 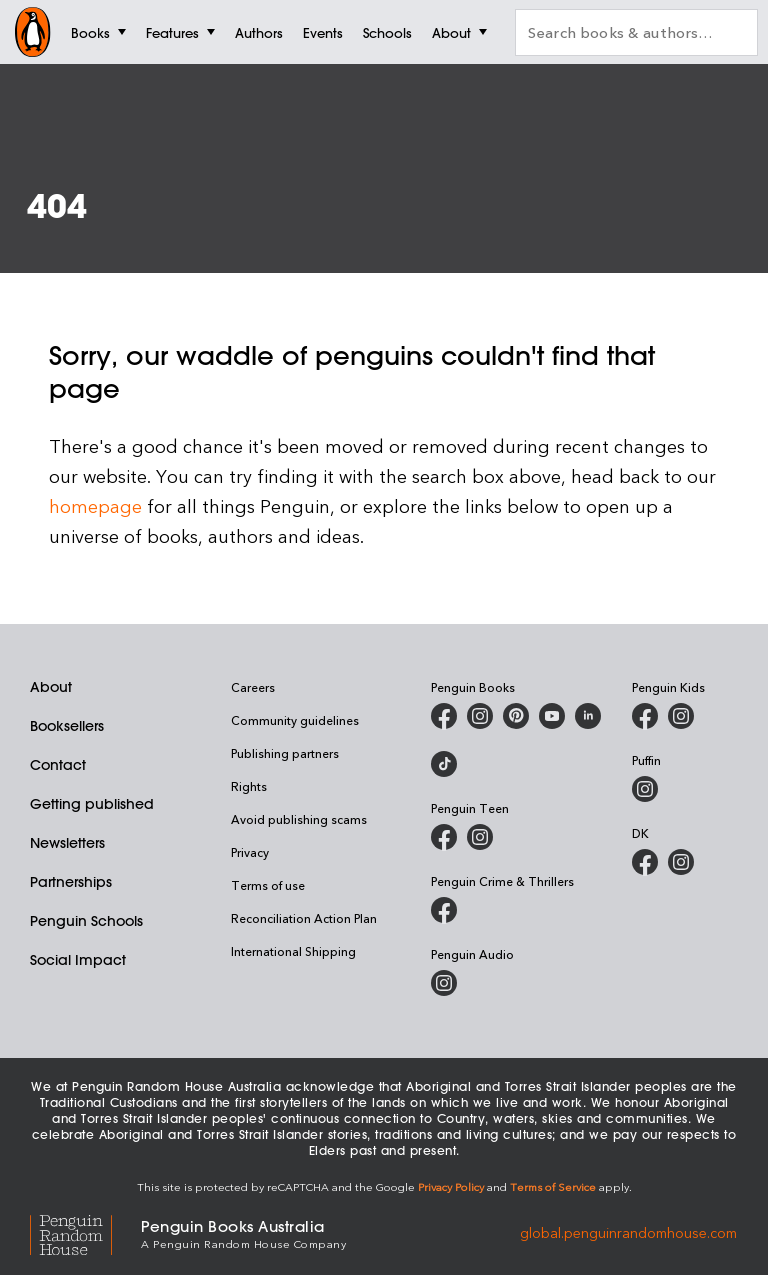 What do you see at coordinates (95, 505) in the screenshot?
I see `homepage` at bounding box center [95, 505].